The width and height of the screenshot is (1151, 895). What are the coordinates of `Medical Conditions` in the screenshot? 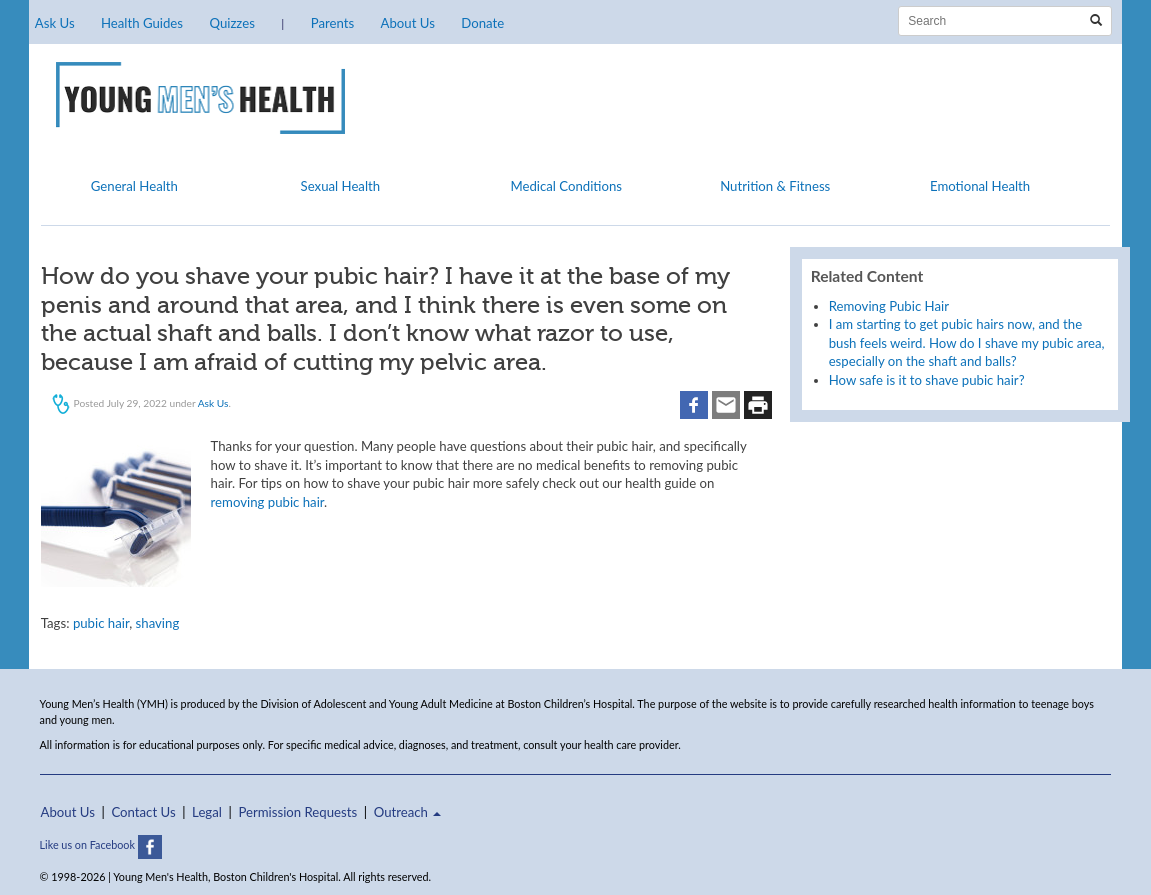 It's located at (566, 186).